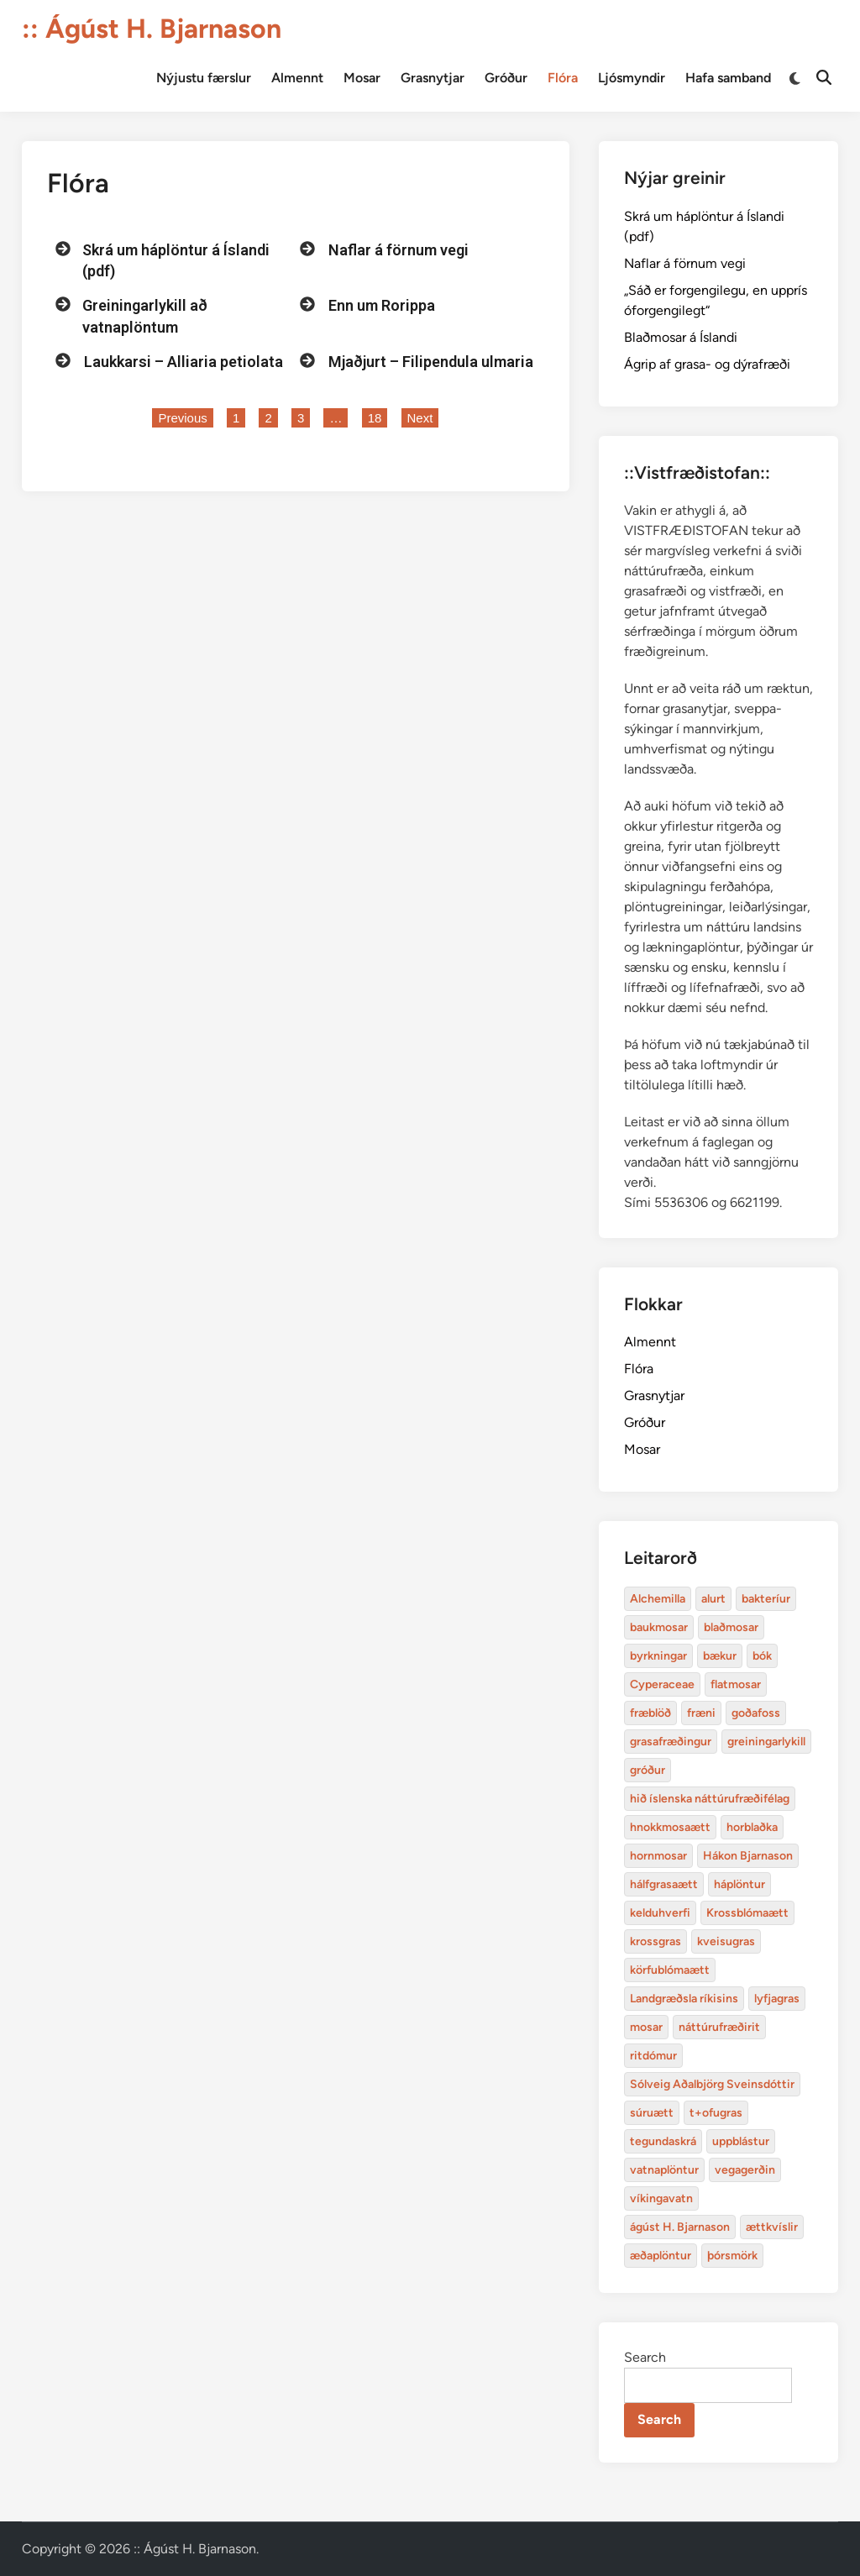  What do you see at coordinates (664, 2170) in the screenshot?
I see `vatnaplöntur [baukmosar (3 items)]` at bounding box center [664, 2170].